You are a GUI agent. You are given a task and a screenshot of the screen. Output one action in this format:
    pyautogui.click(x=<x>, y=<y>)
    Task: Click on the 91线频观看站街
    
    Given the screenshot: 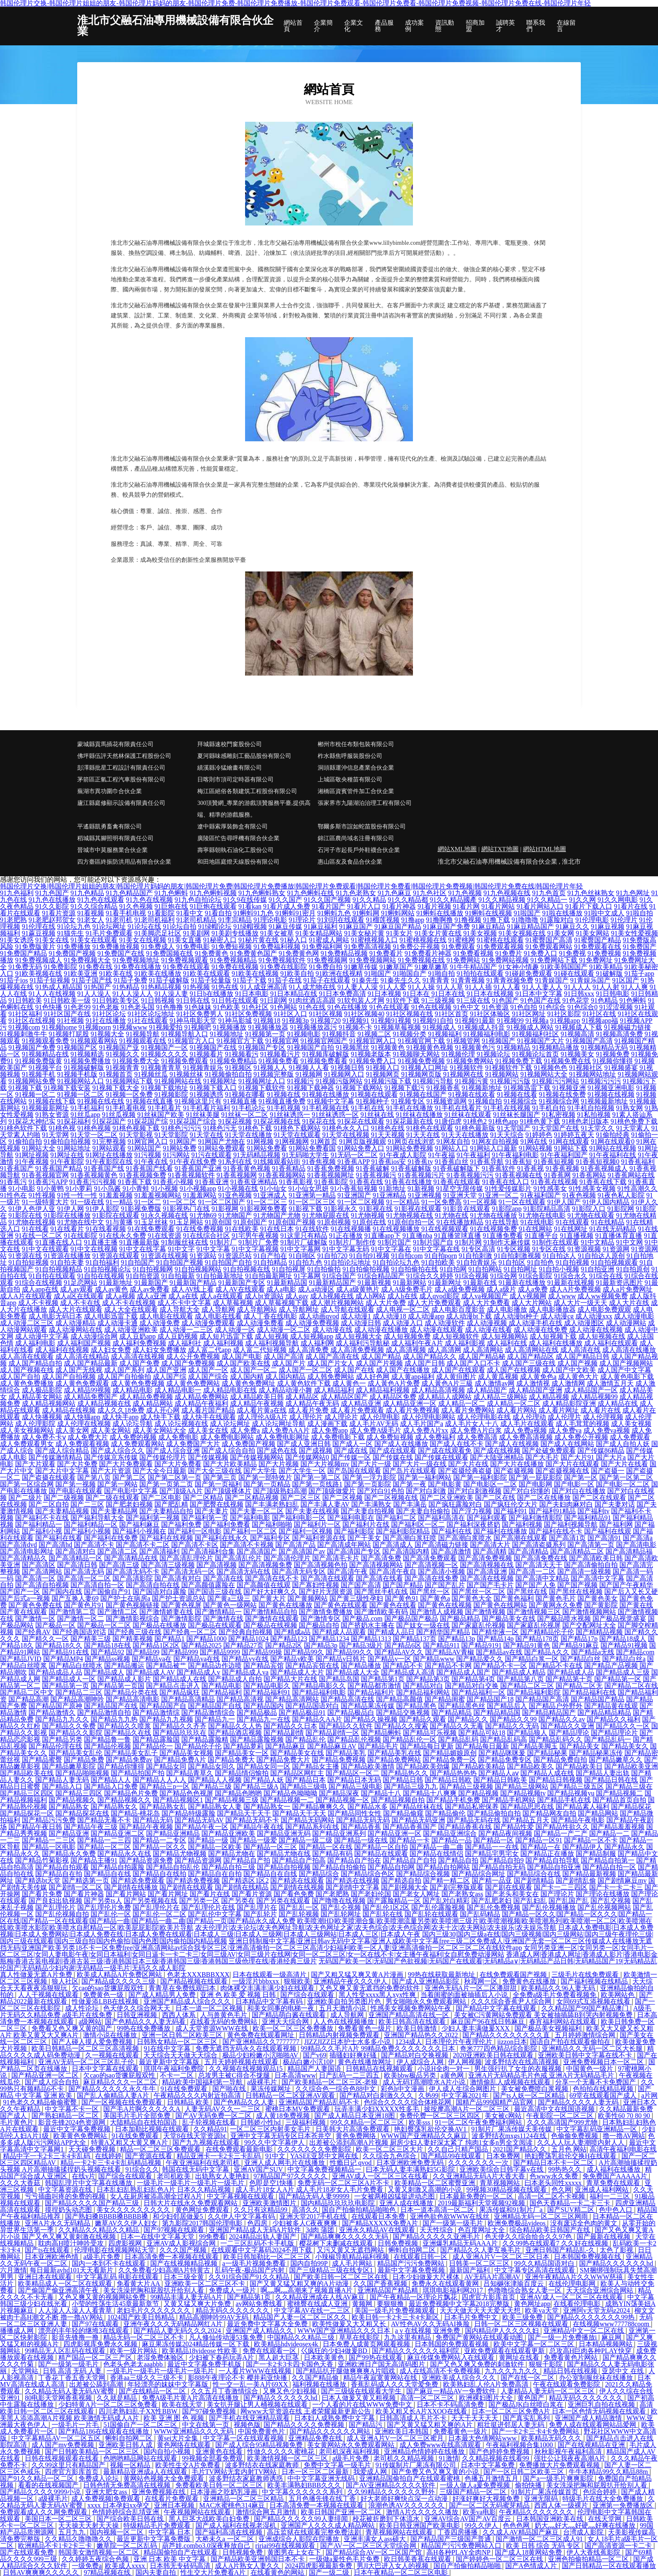 What is the action you would take?
    pyautogui.click(x=276, y=1161)
    